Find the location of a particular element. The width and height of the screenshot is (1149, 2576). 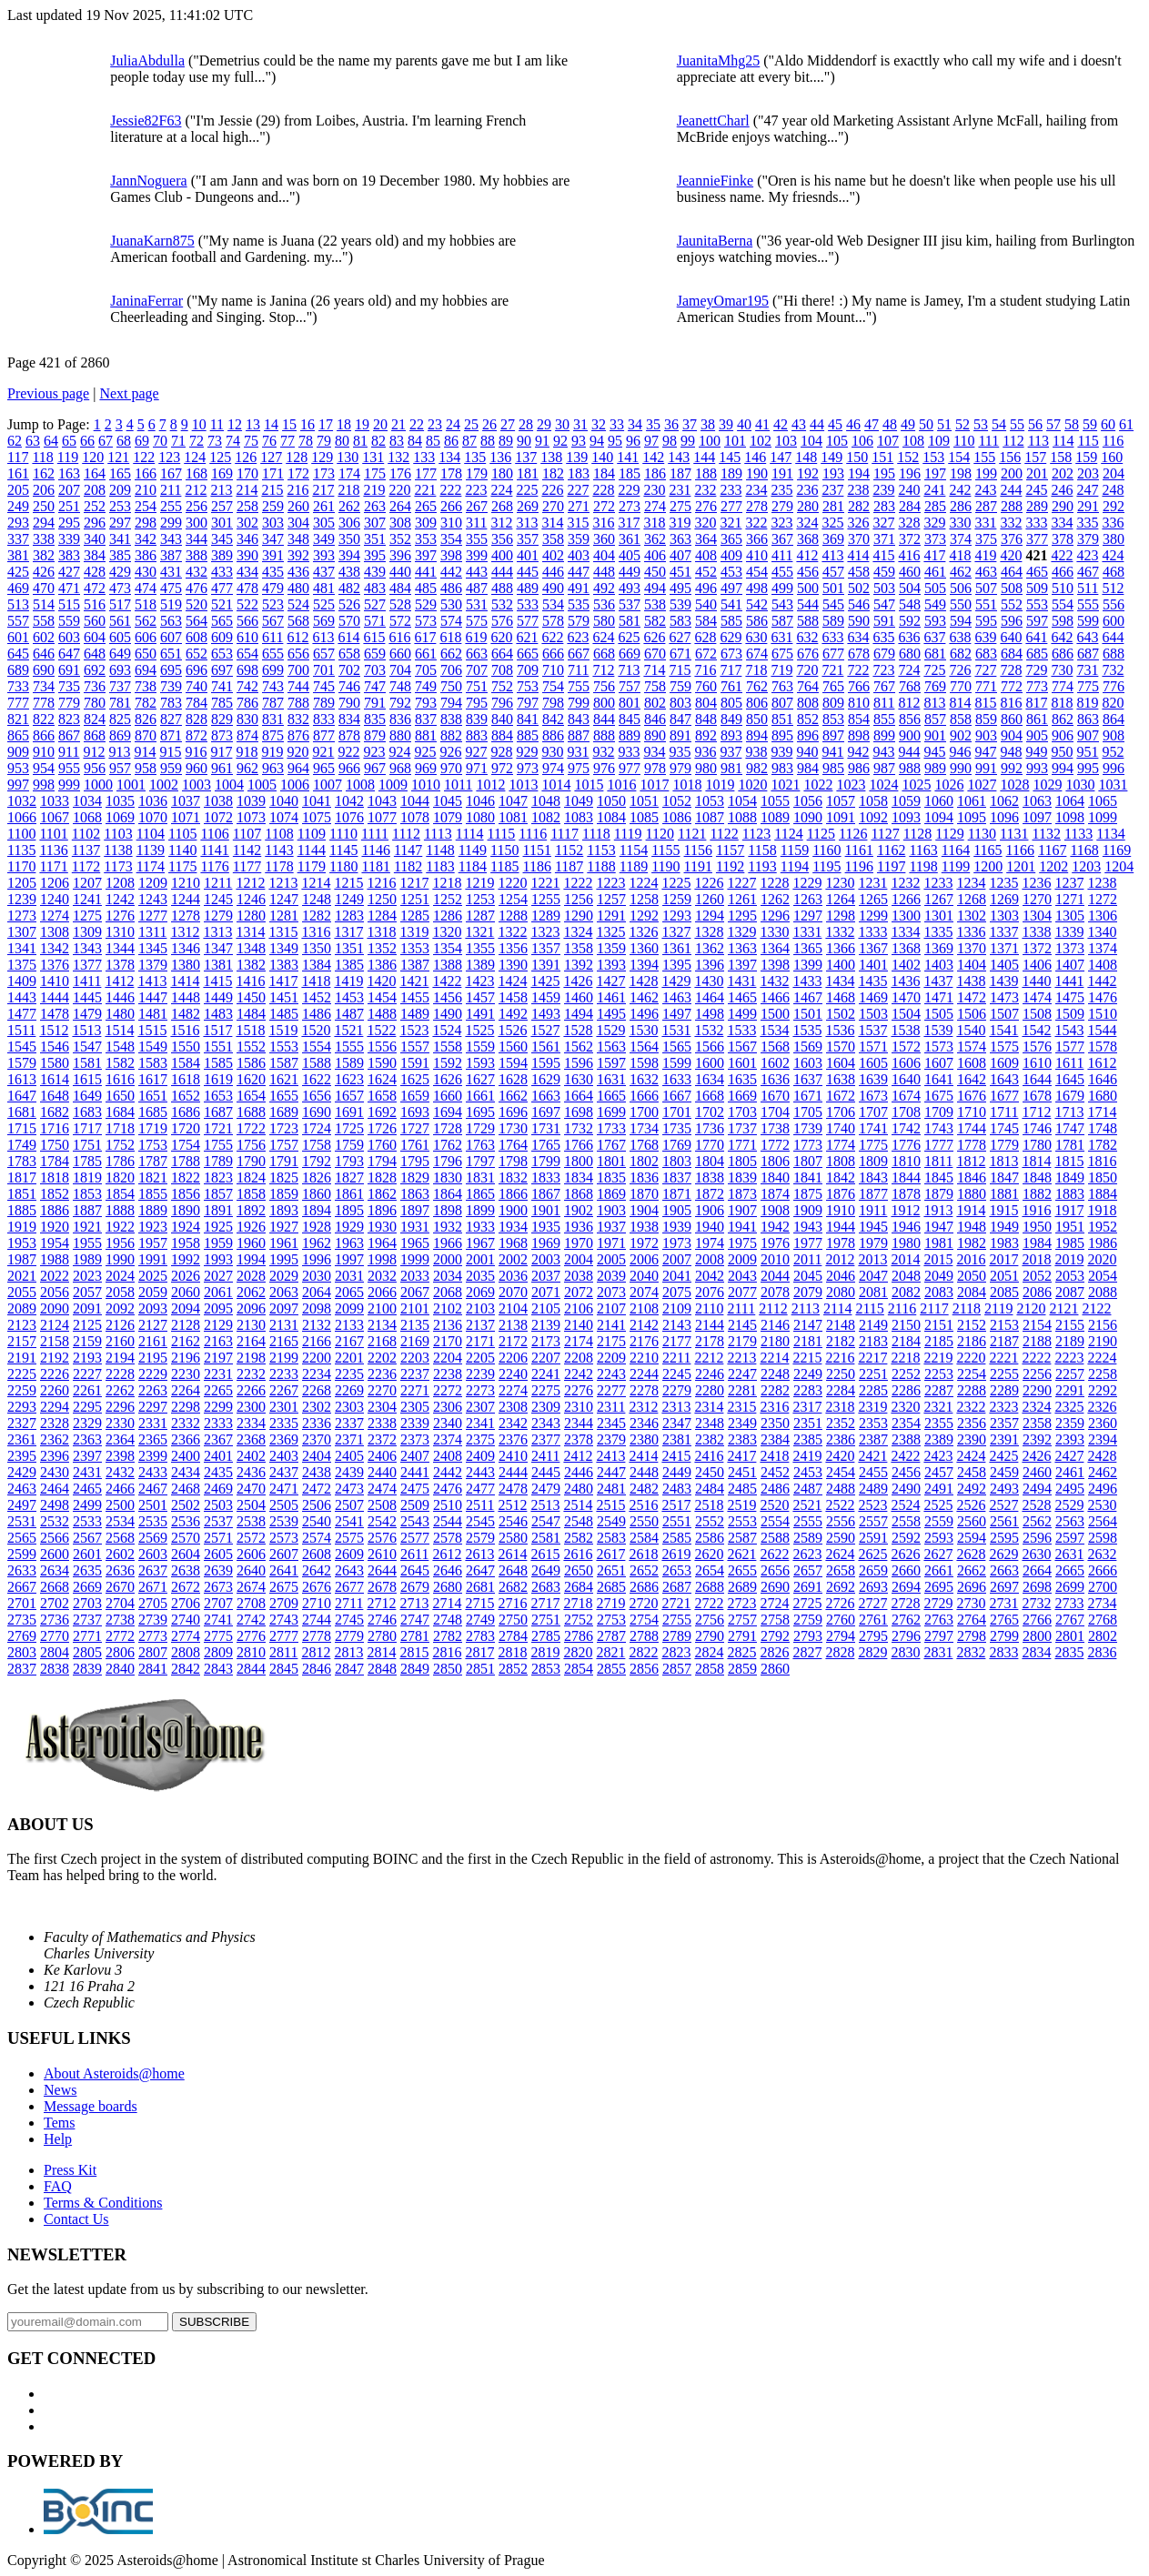

2733 is located at coordinates (1068, 1603).